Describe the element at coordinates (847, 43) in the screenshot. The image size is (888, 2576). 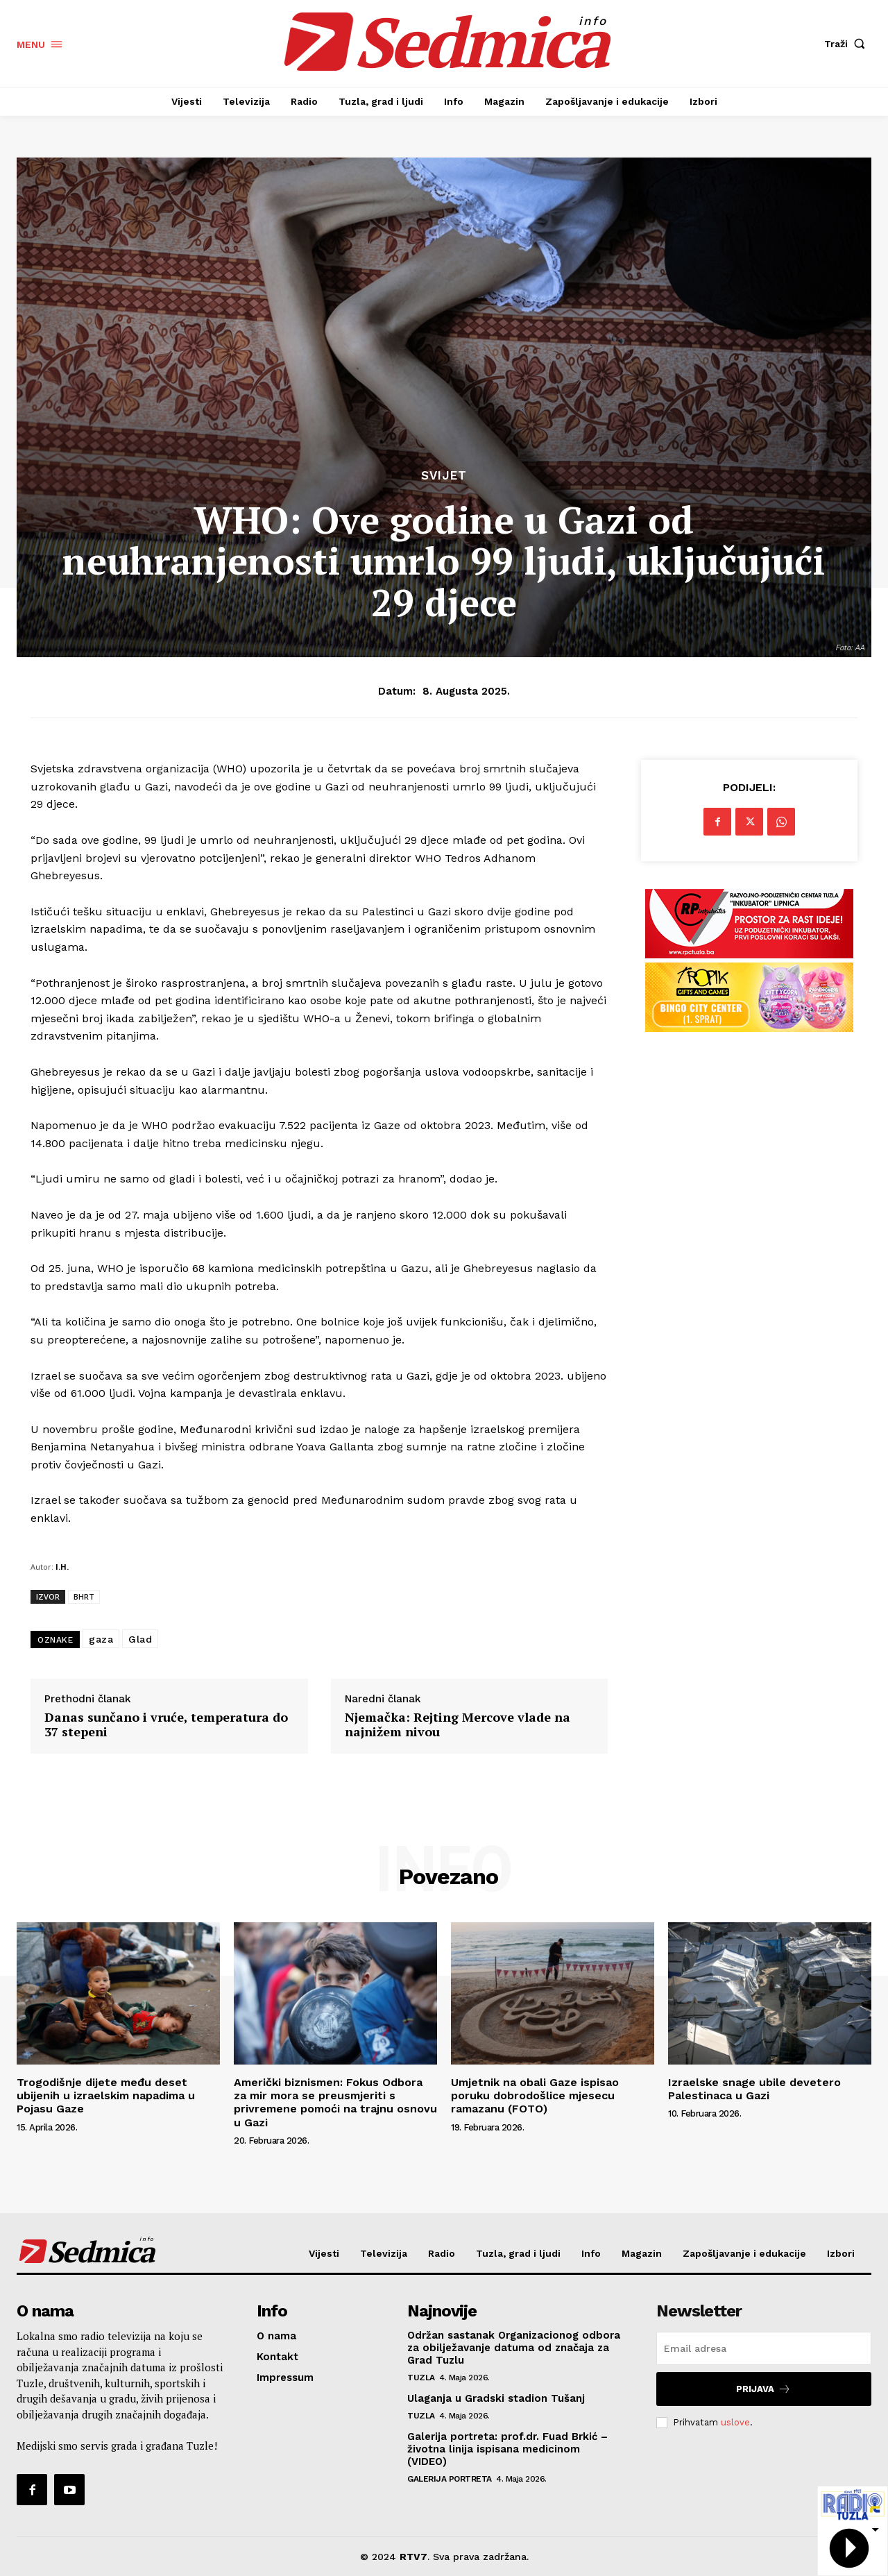
I see `[button]` at that location.